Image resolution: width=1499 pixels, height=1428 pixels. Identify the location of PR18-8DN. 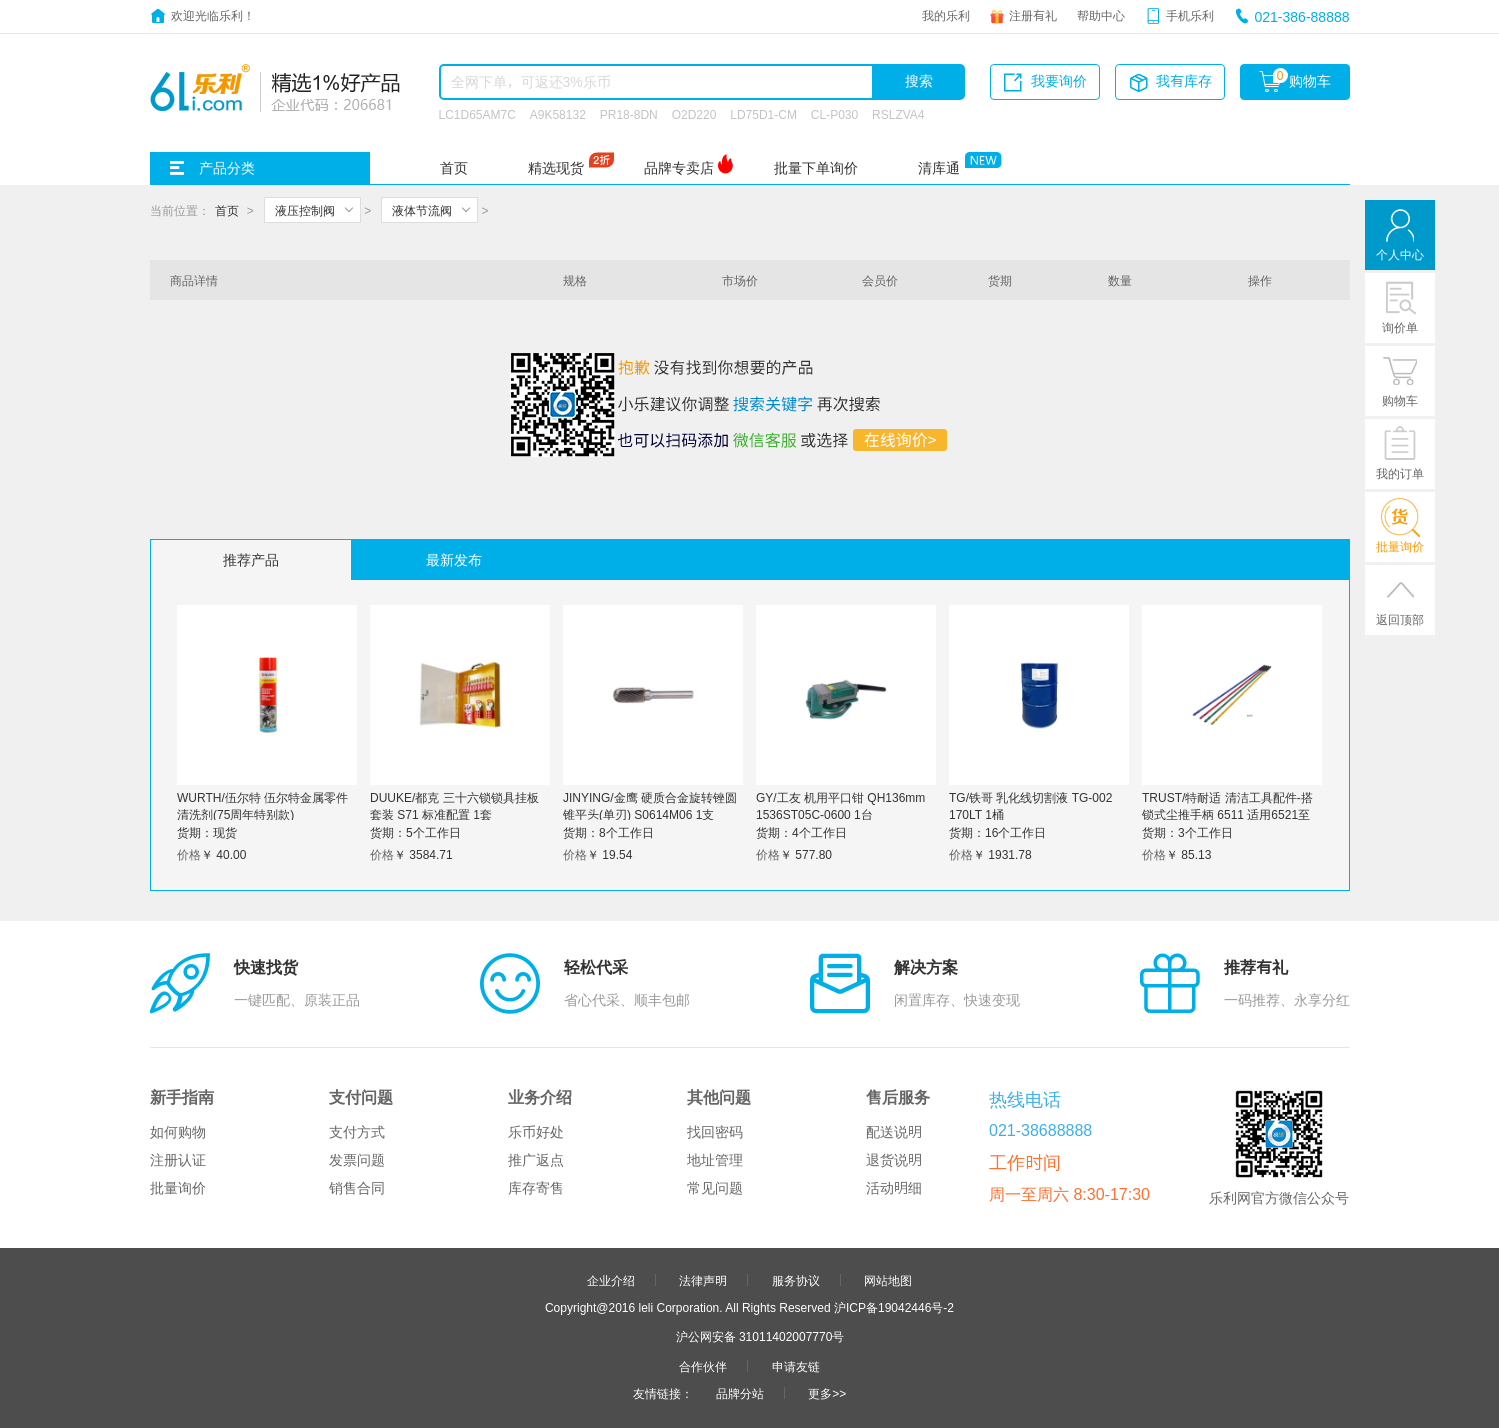
(629, 114).